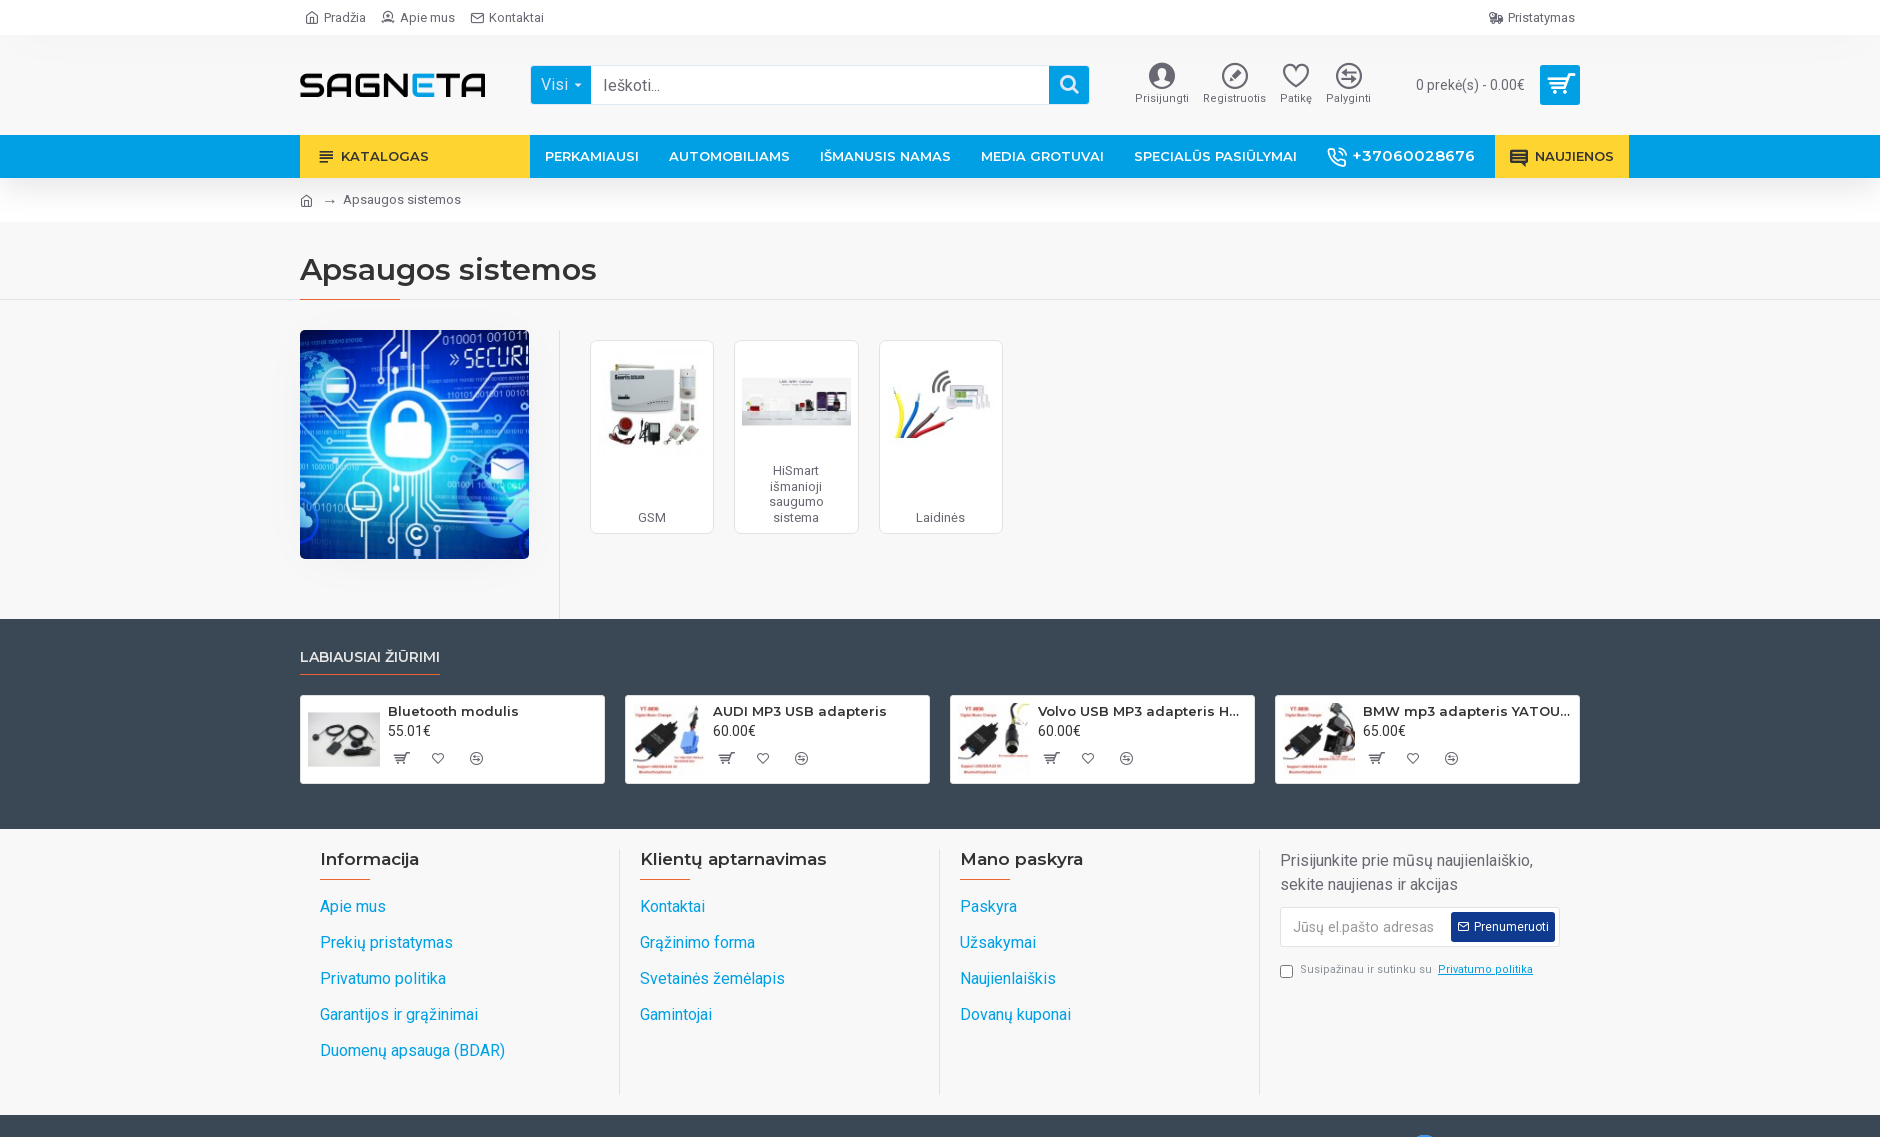  I want to click on AUDI MP3 USB adapteris, so click(800, 711).